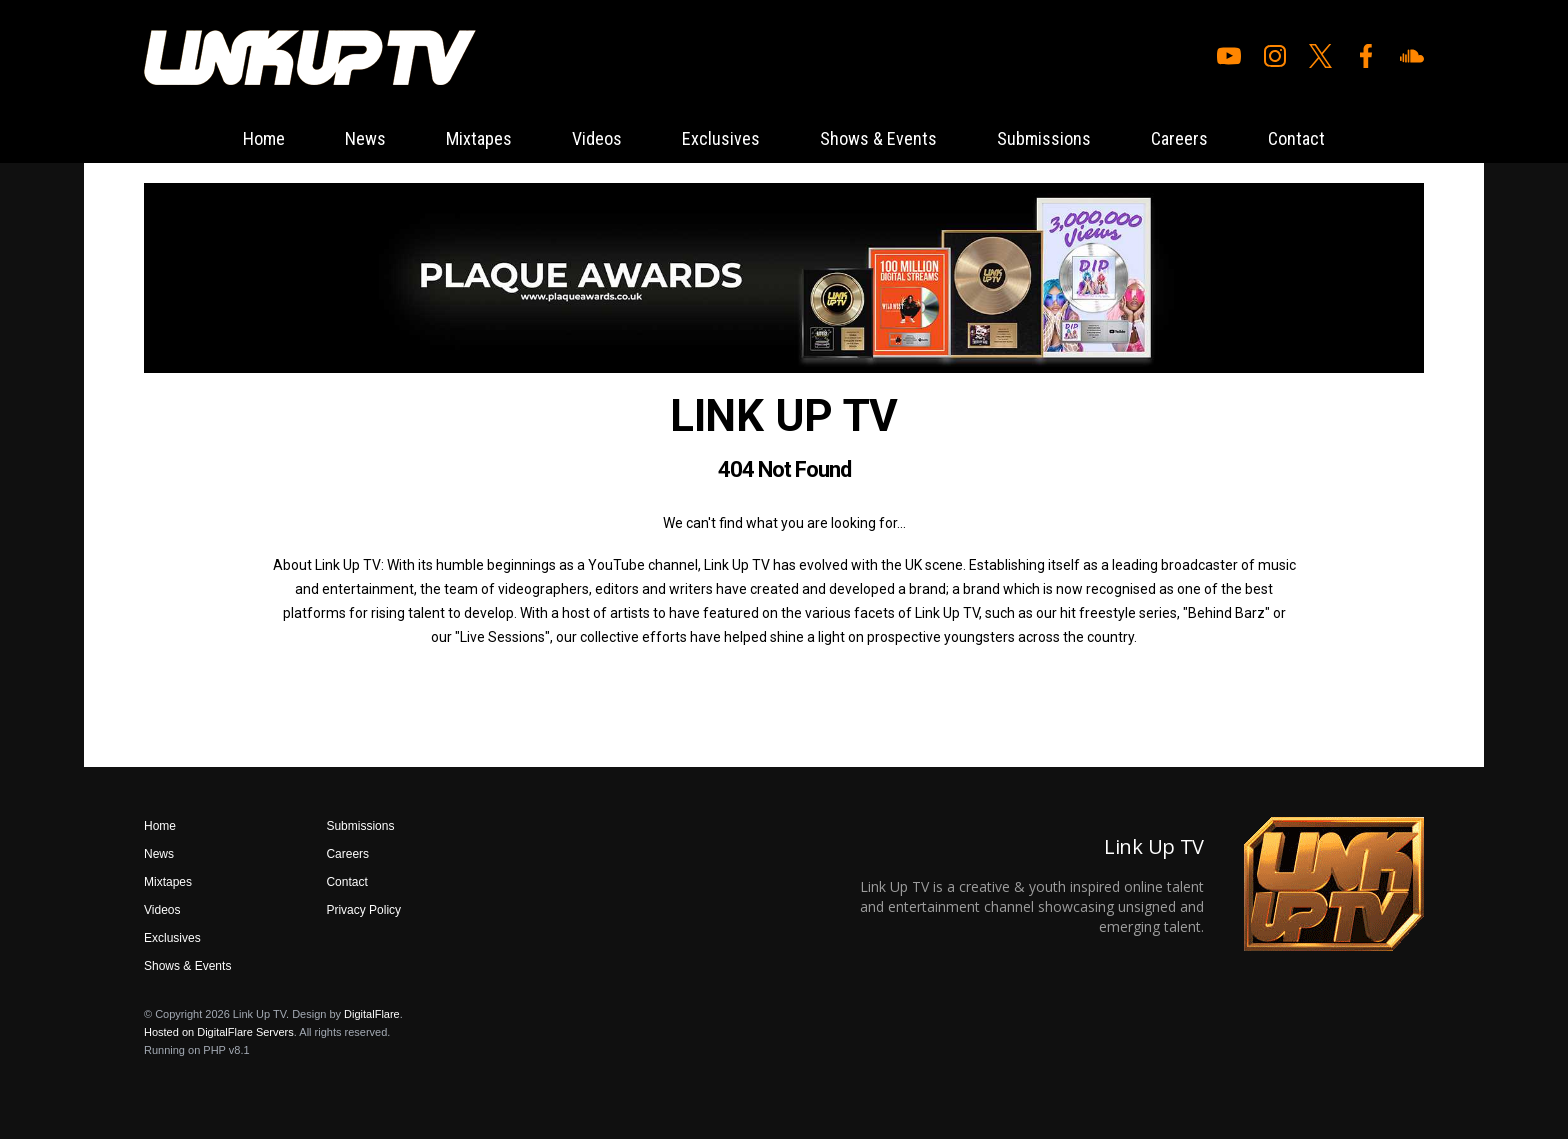 This screenshot has height=1139, width=1568. I want to click on Videos, so click(597, 138).